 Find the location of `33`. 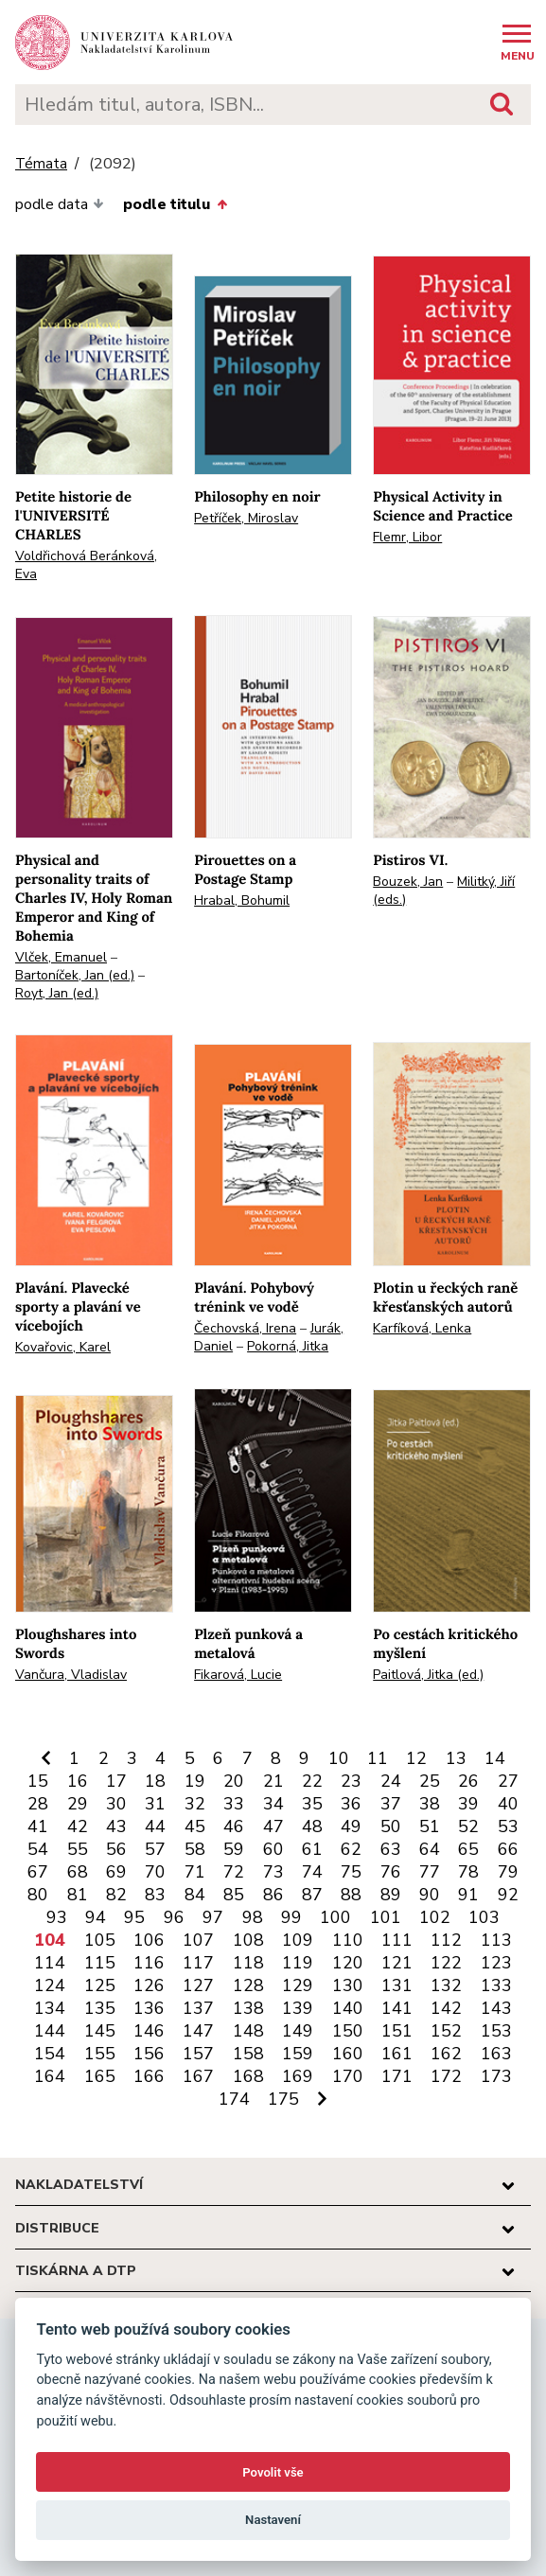

33 is located at coordinates (233, 1803).